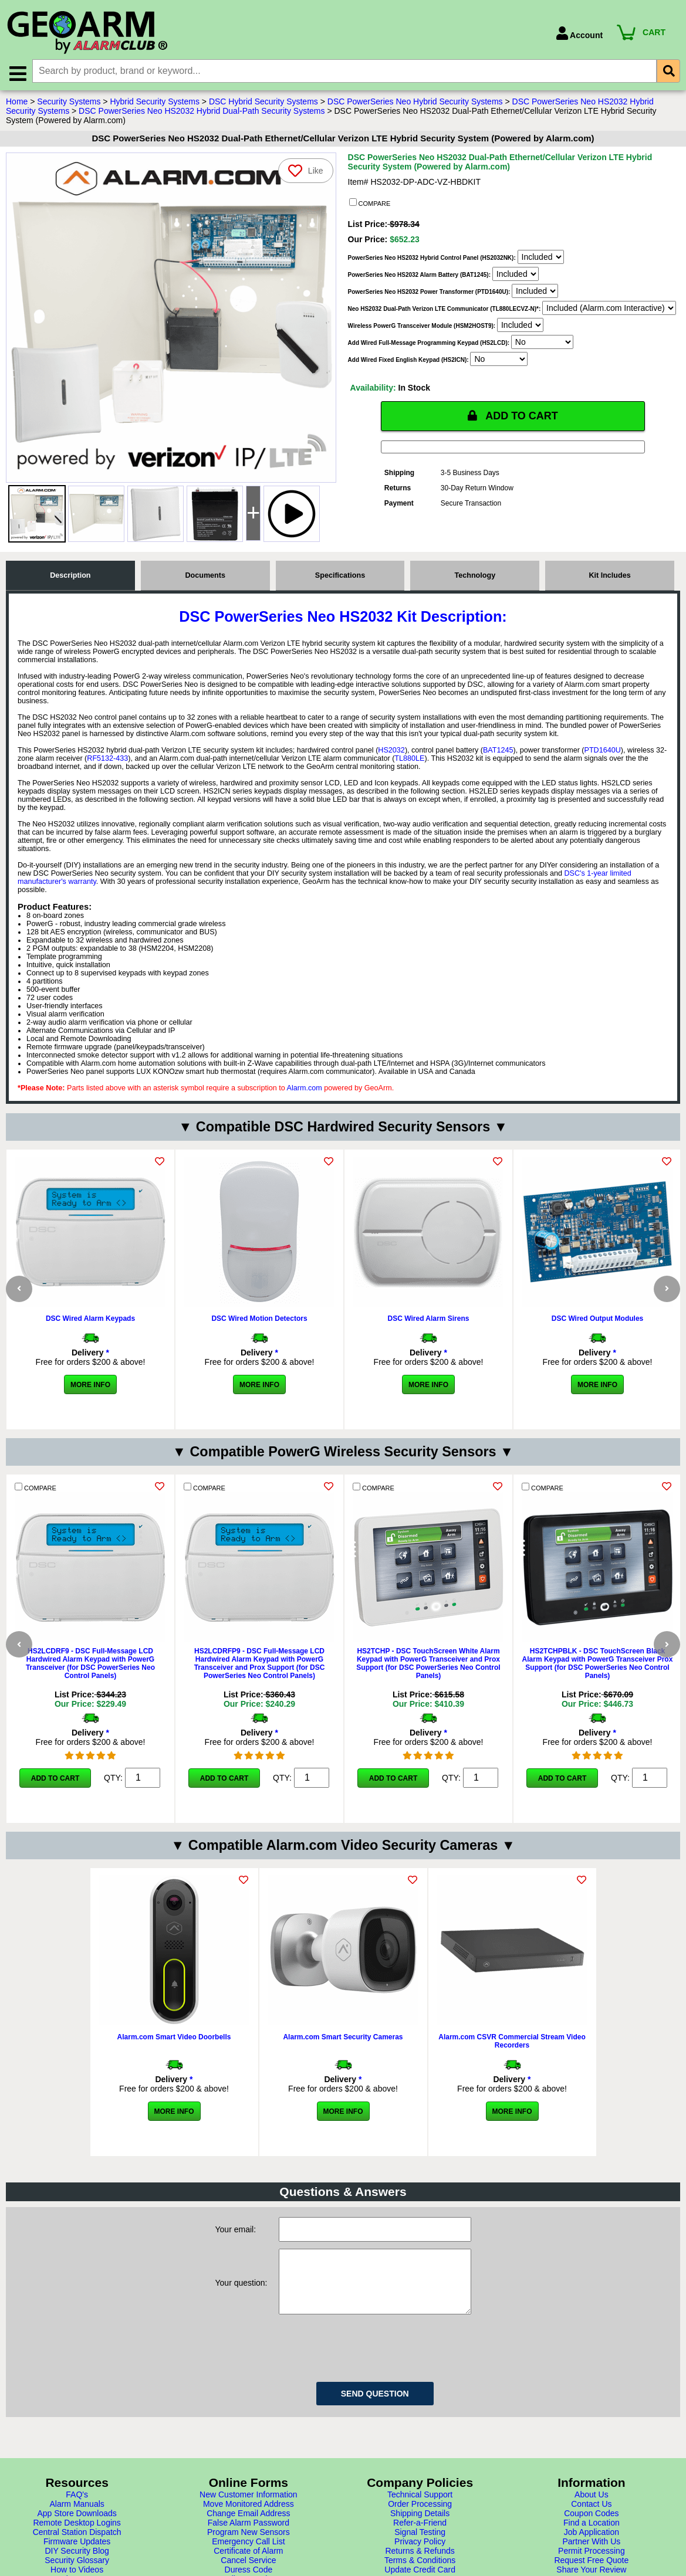 The width and height of the screenshot is (686, 2576). I want to click on [presentation], so click(368, 2400).